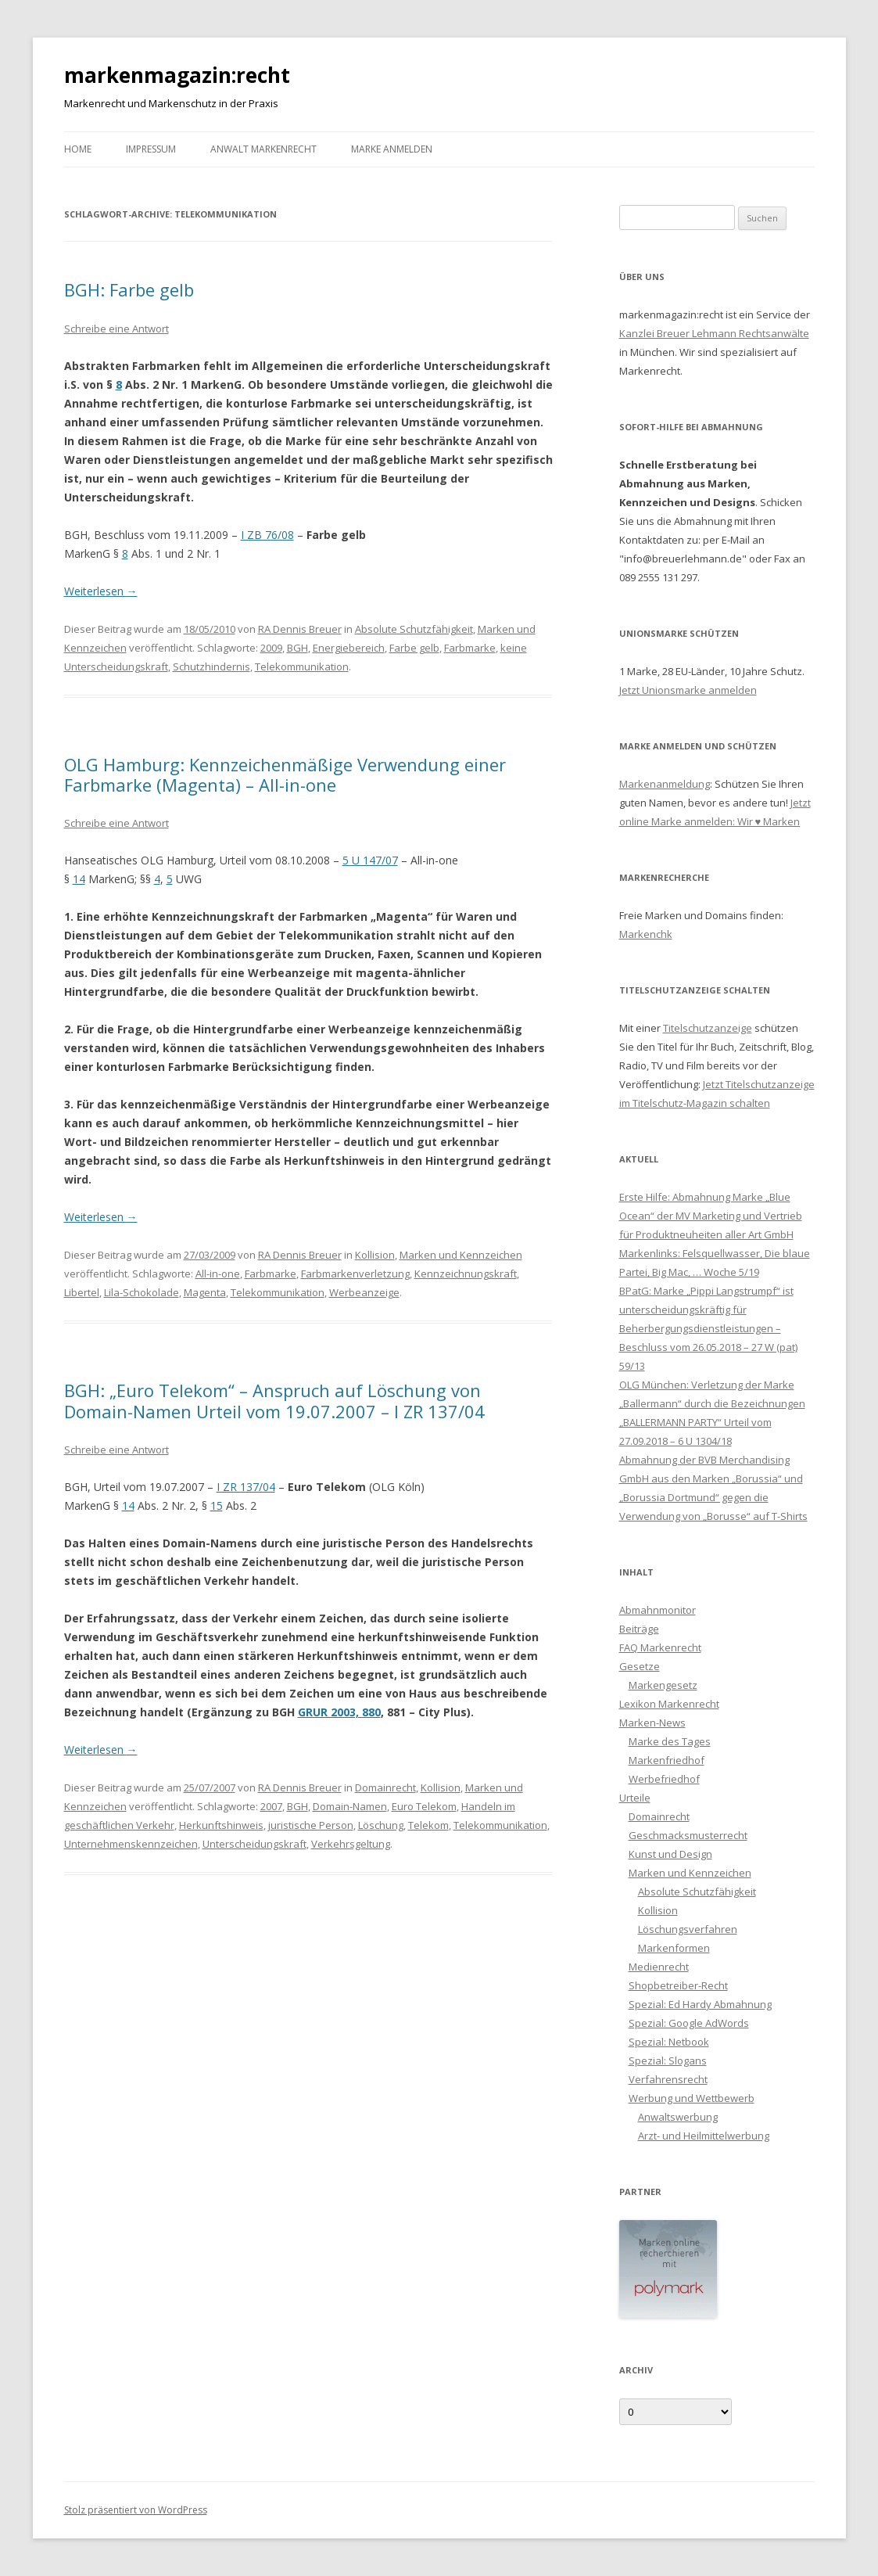 The image size is (878, 2576). What do you see at coordinates (350, 1806) in the screenshot?
I see `Domain-Namen` at bounding box center [350, 1806].